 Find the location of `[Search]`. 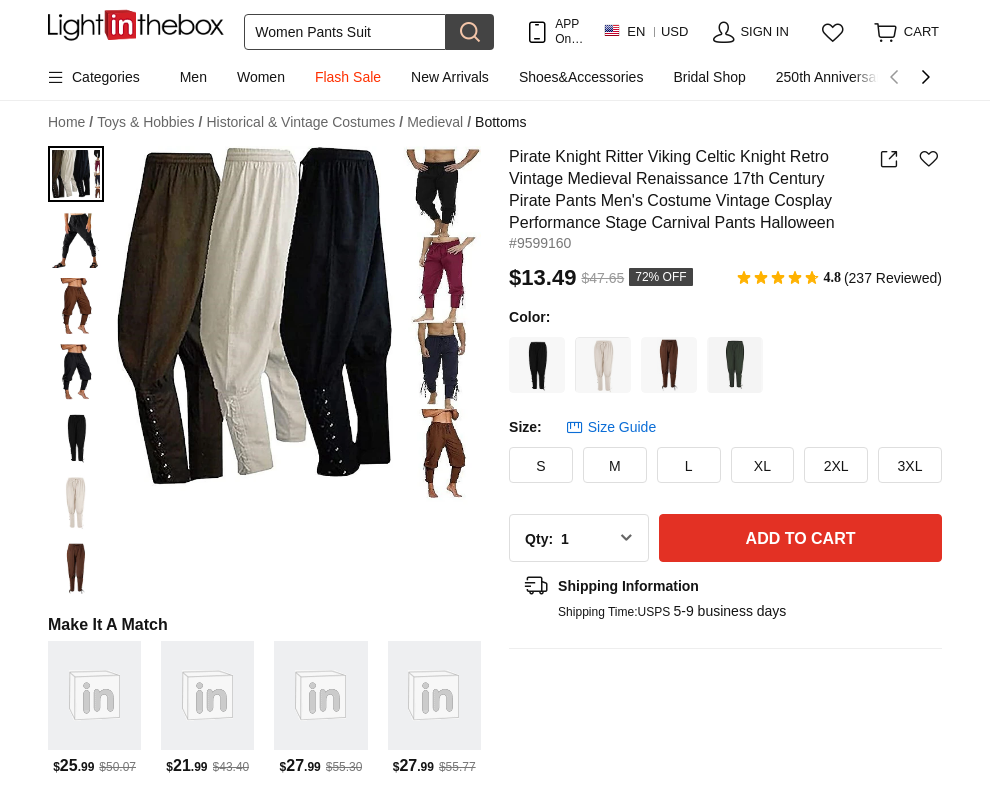

[Search] is located at coordinates (345, 32).